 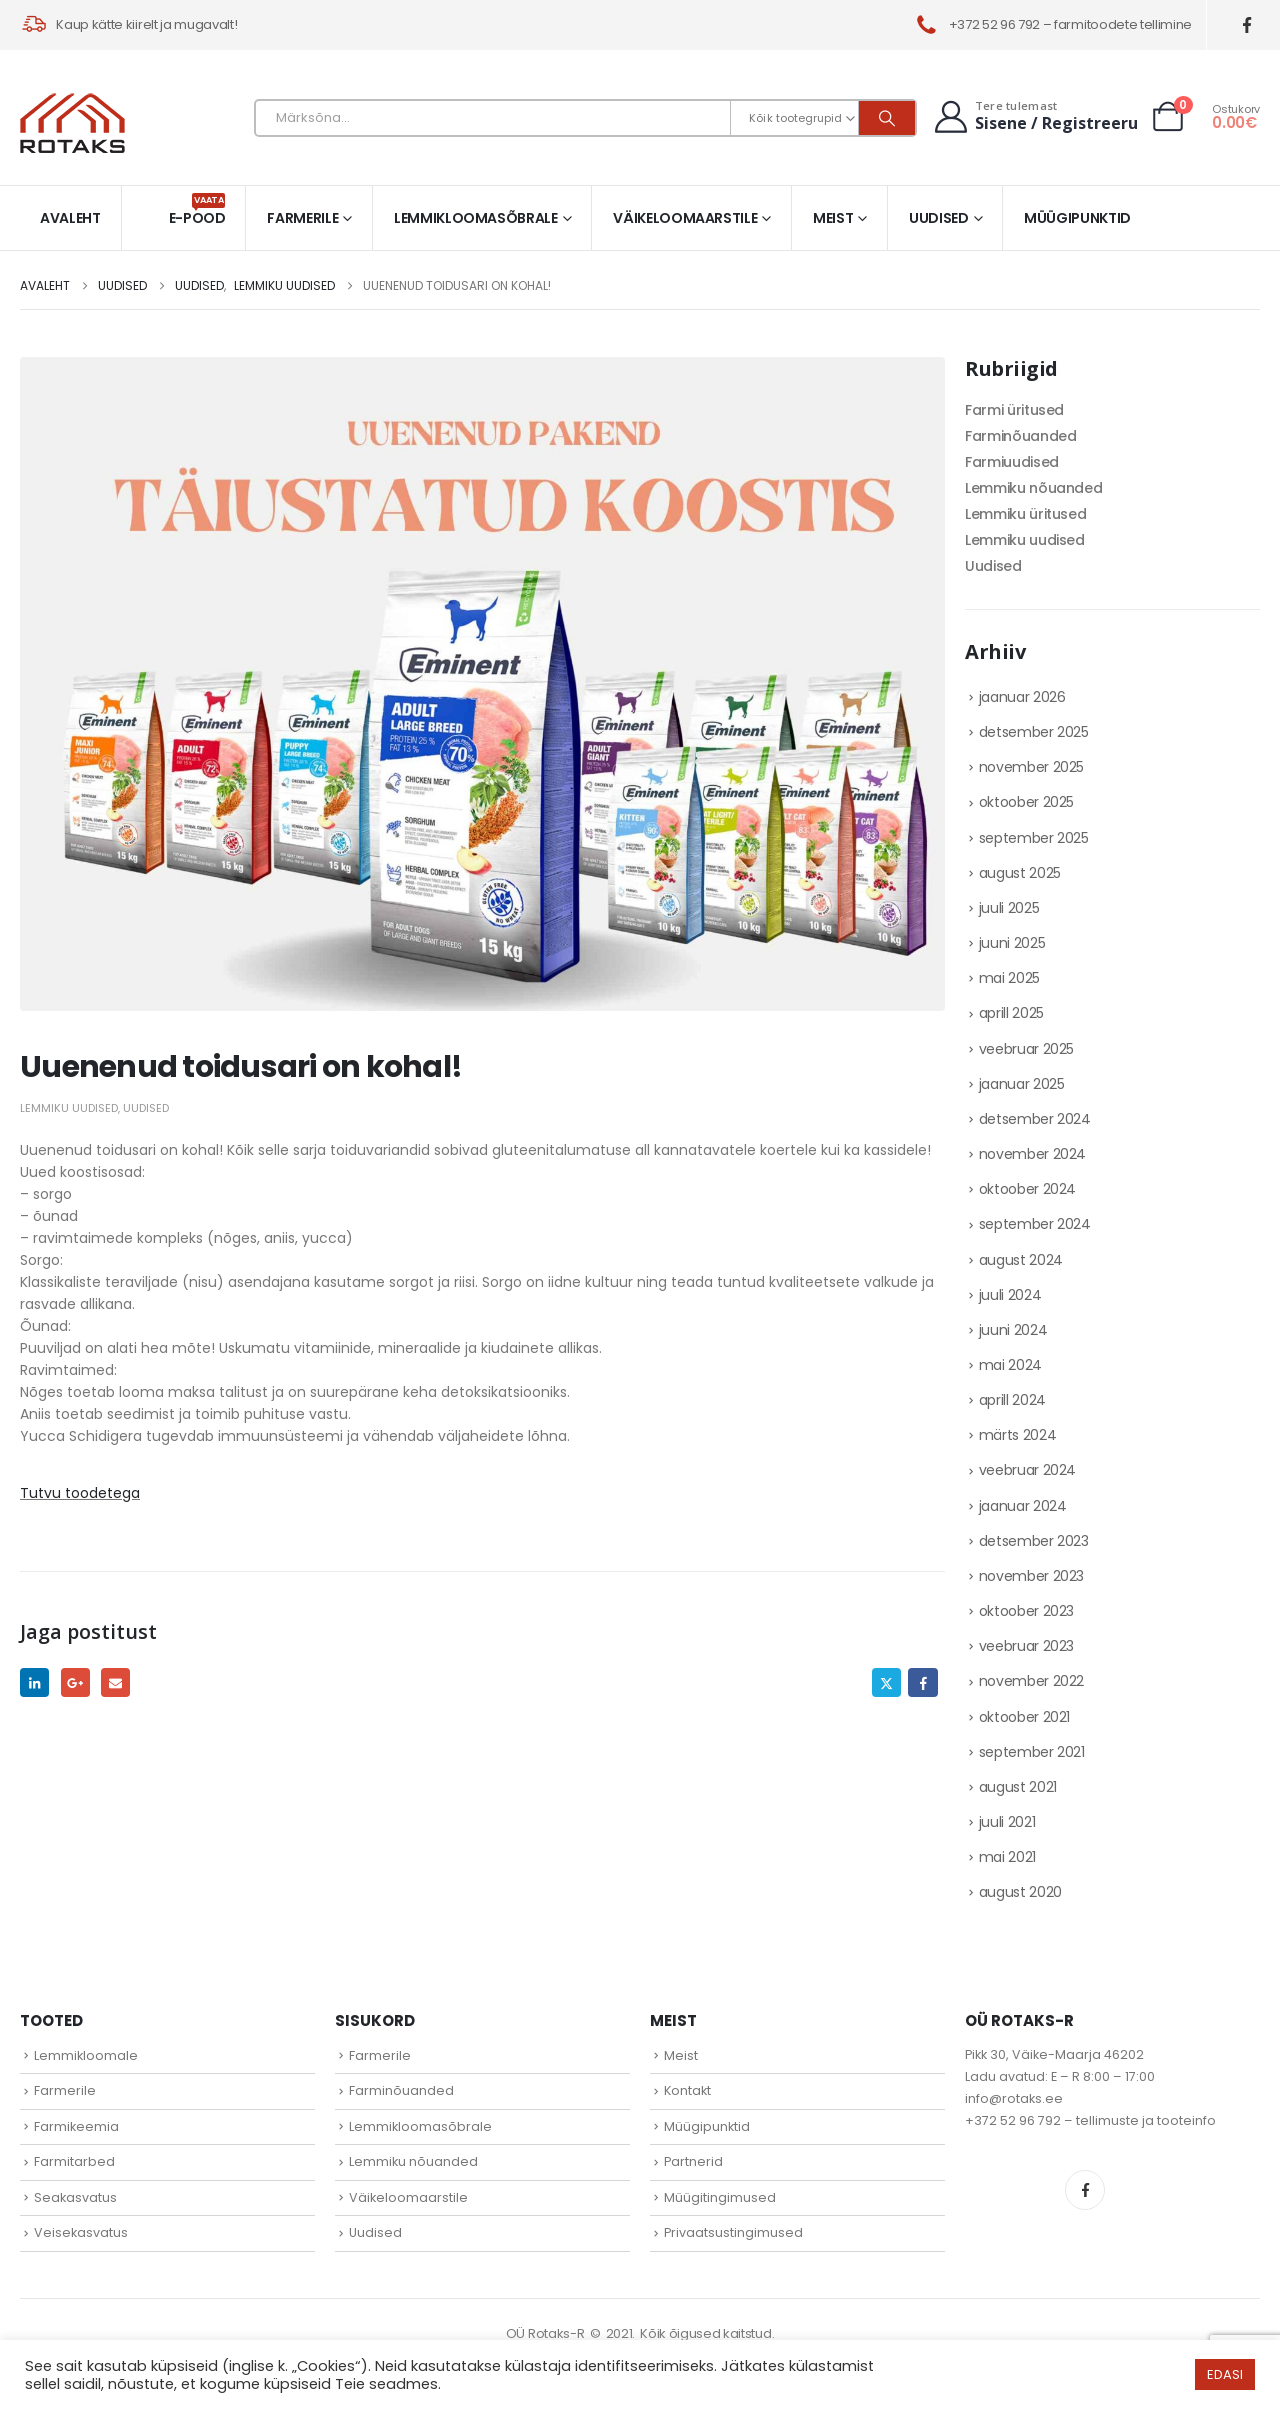 What do you see at coordinates (1013, 1330) in the screenshot?
I see `juuni 2024` at bounding box center [1013, 1330].